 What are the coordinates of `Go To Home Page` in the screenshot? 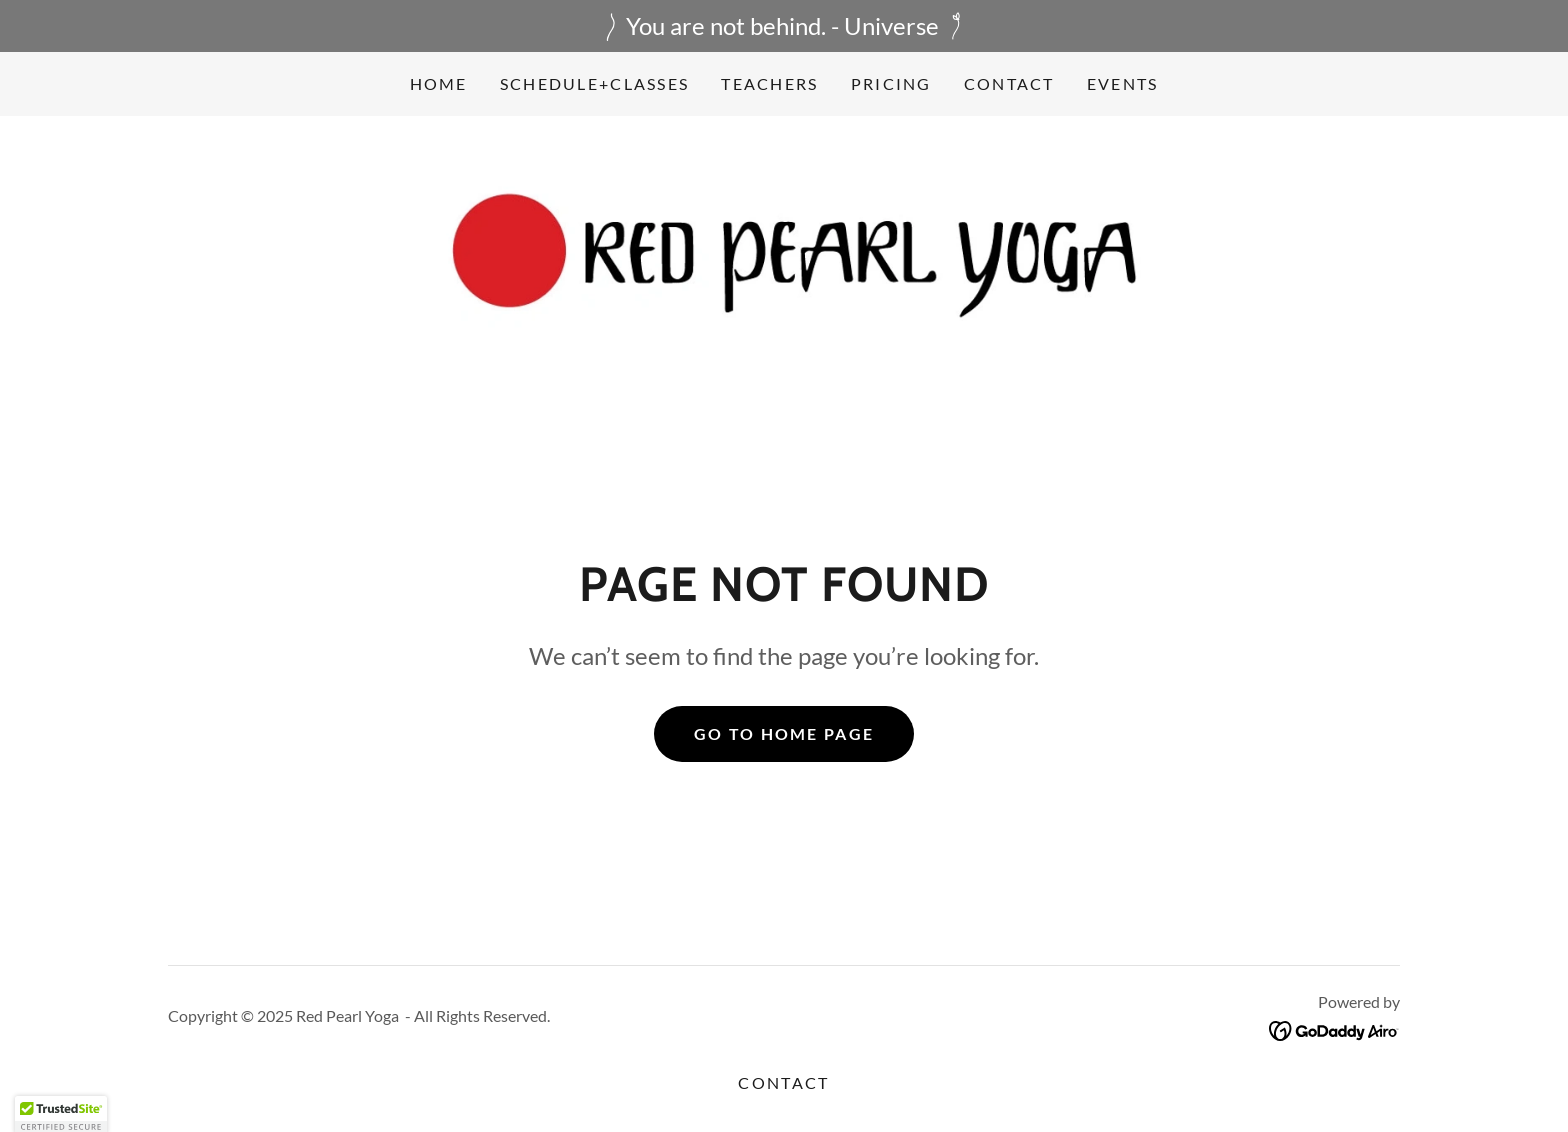 It's located at (784, 733).